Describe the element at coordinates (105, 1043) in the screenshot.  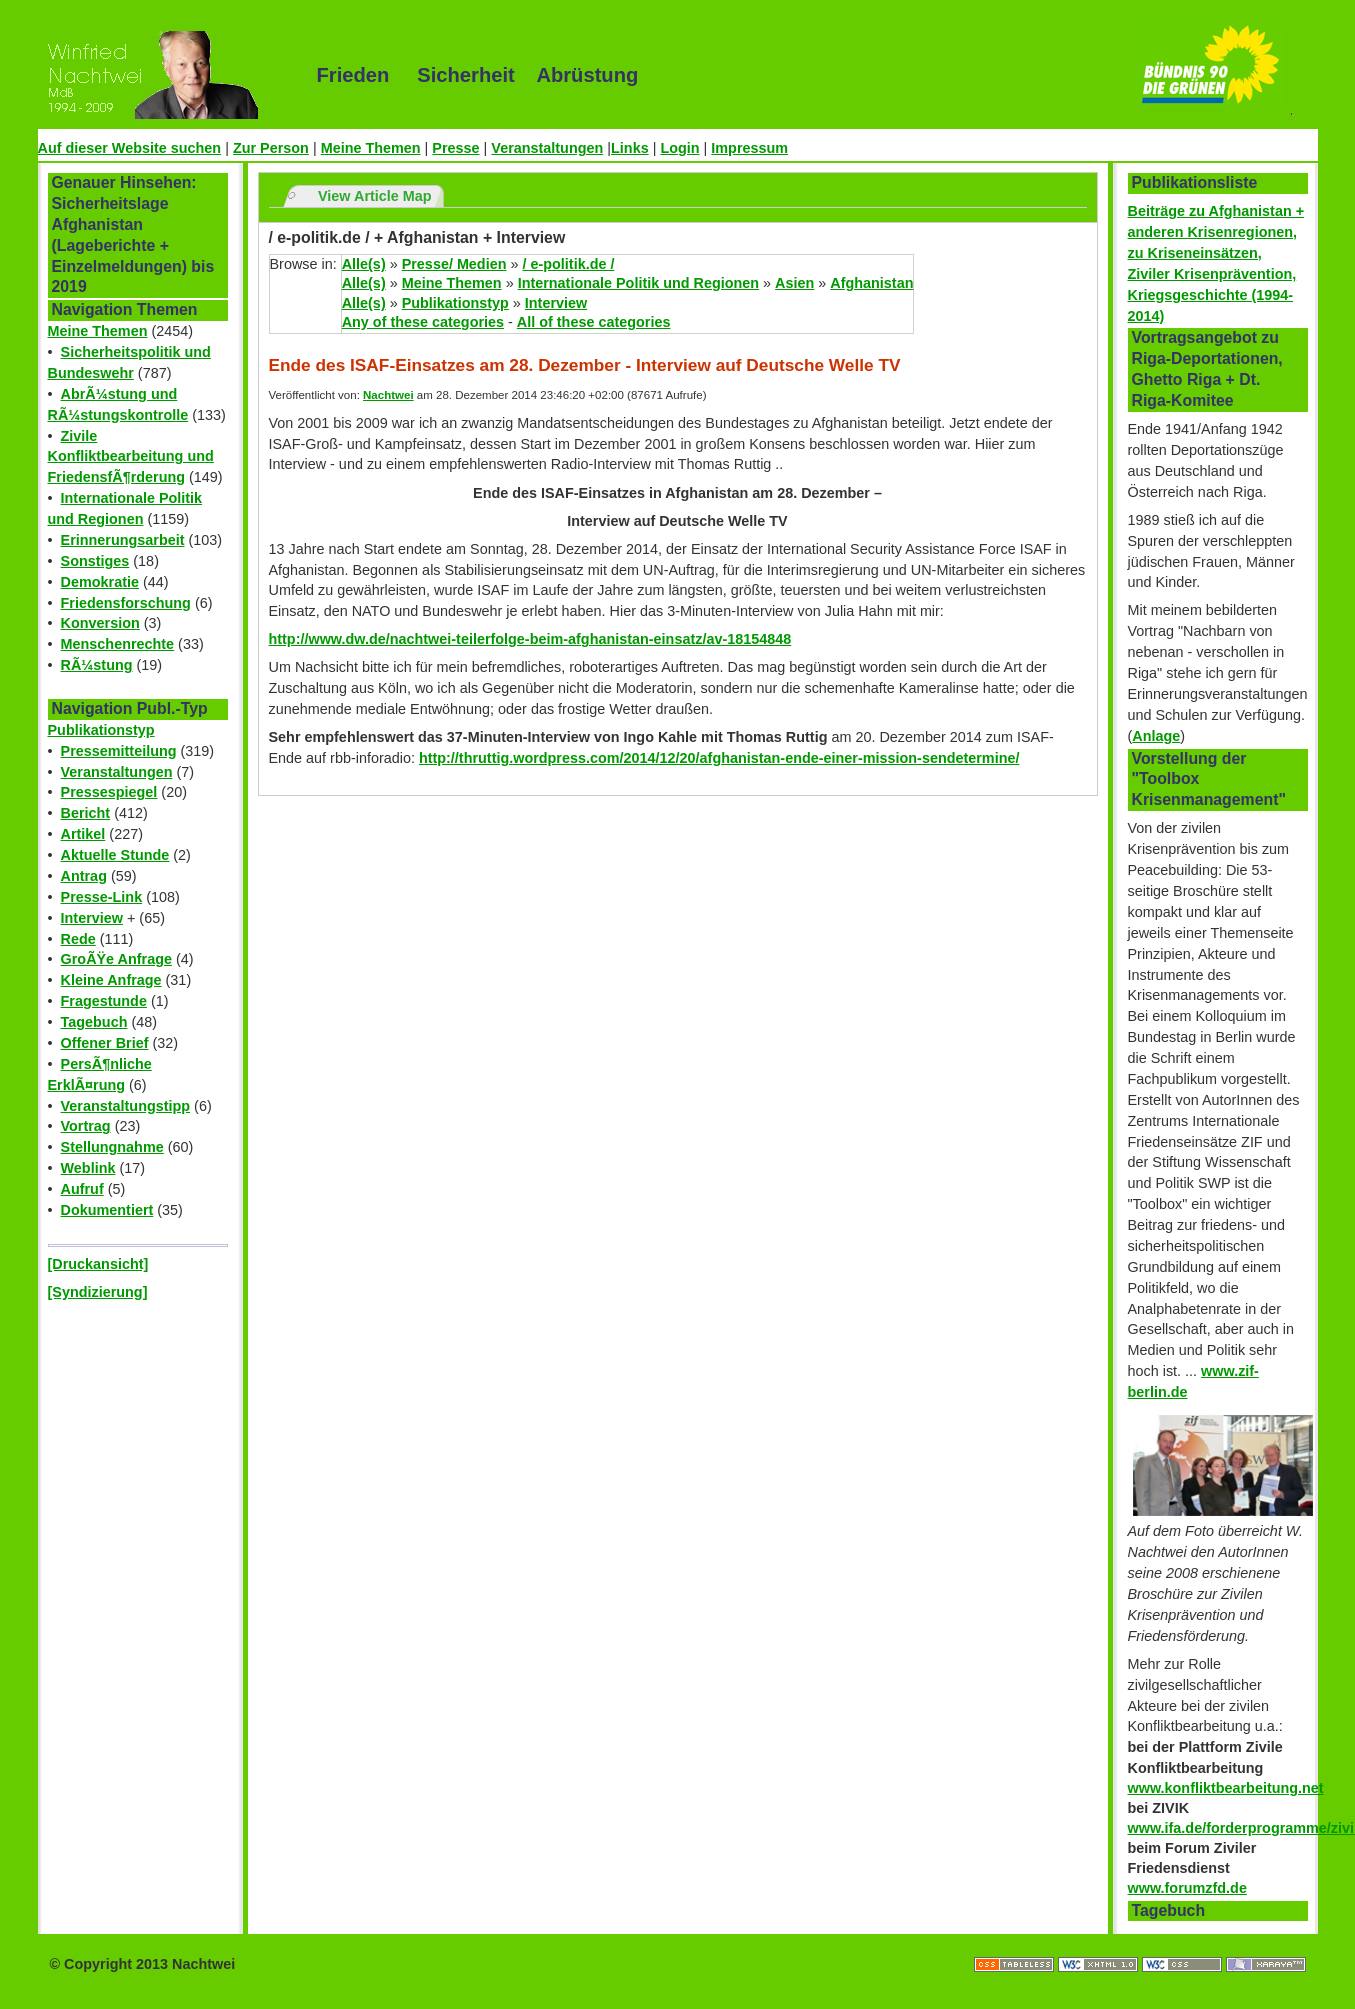
I see `Offener Brief` at that location.